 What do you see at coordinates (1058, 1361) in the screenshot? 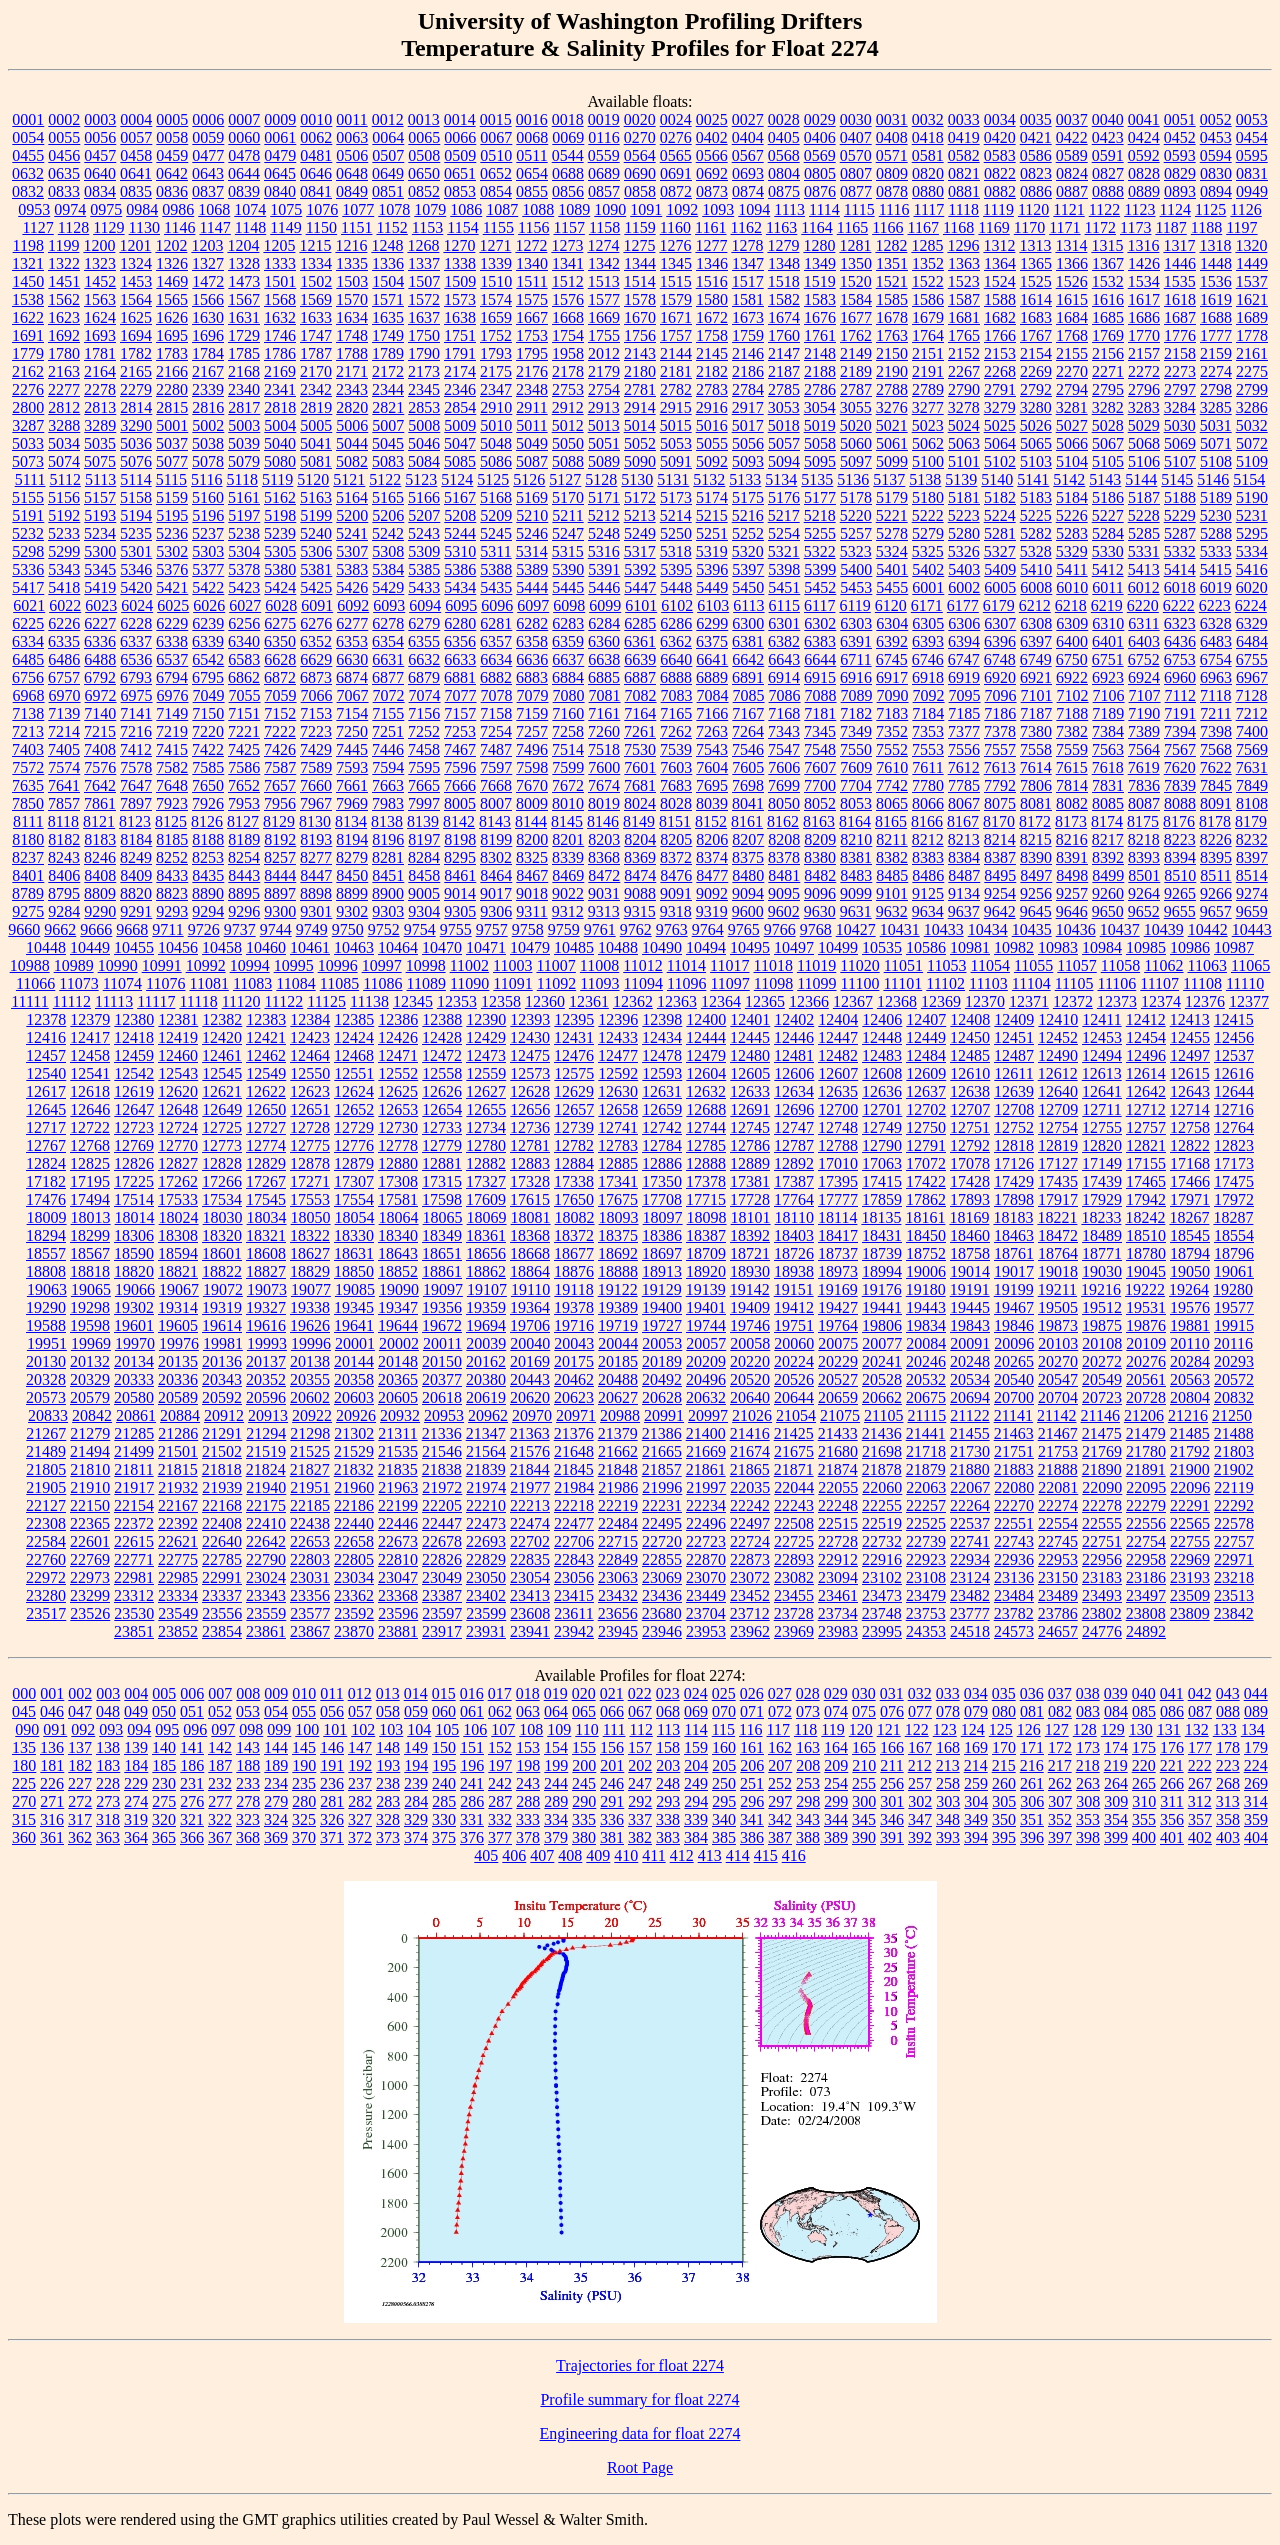
I see `20270` at bounding box center [1058, 1361].